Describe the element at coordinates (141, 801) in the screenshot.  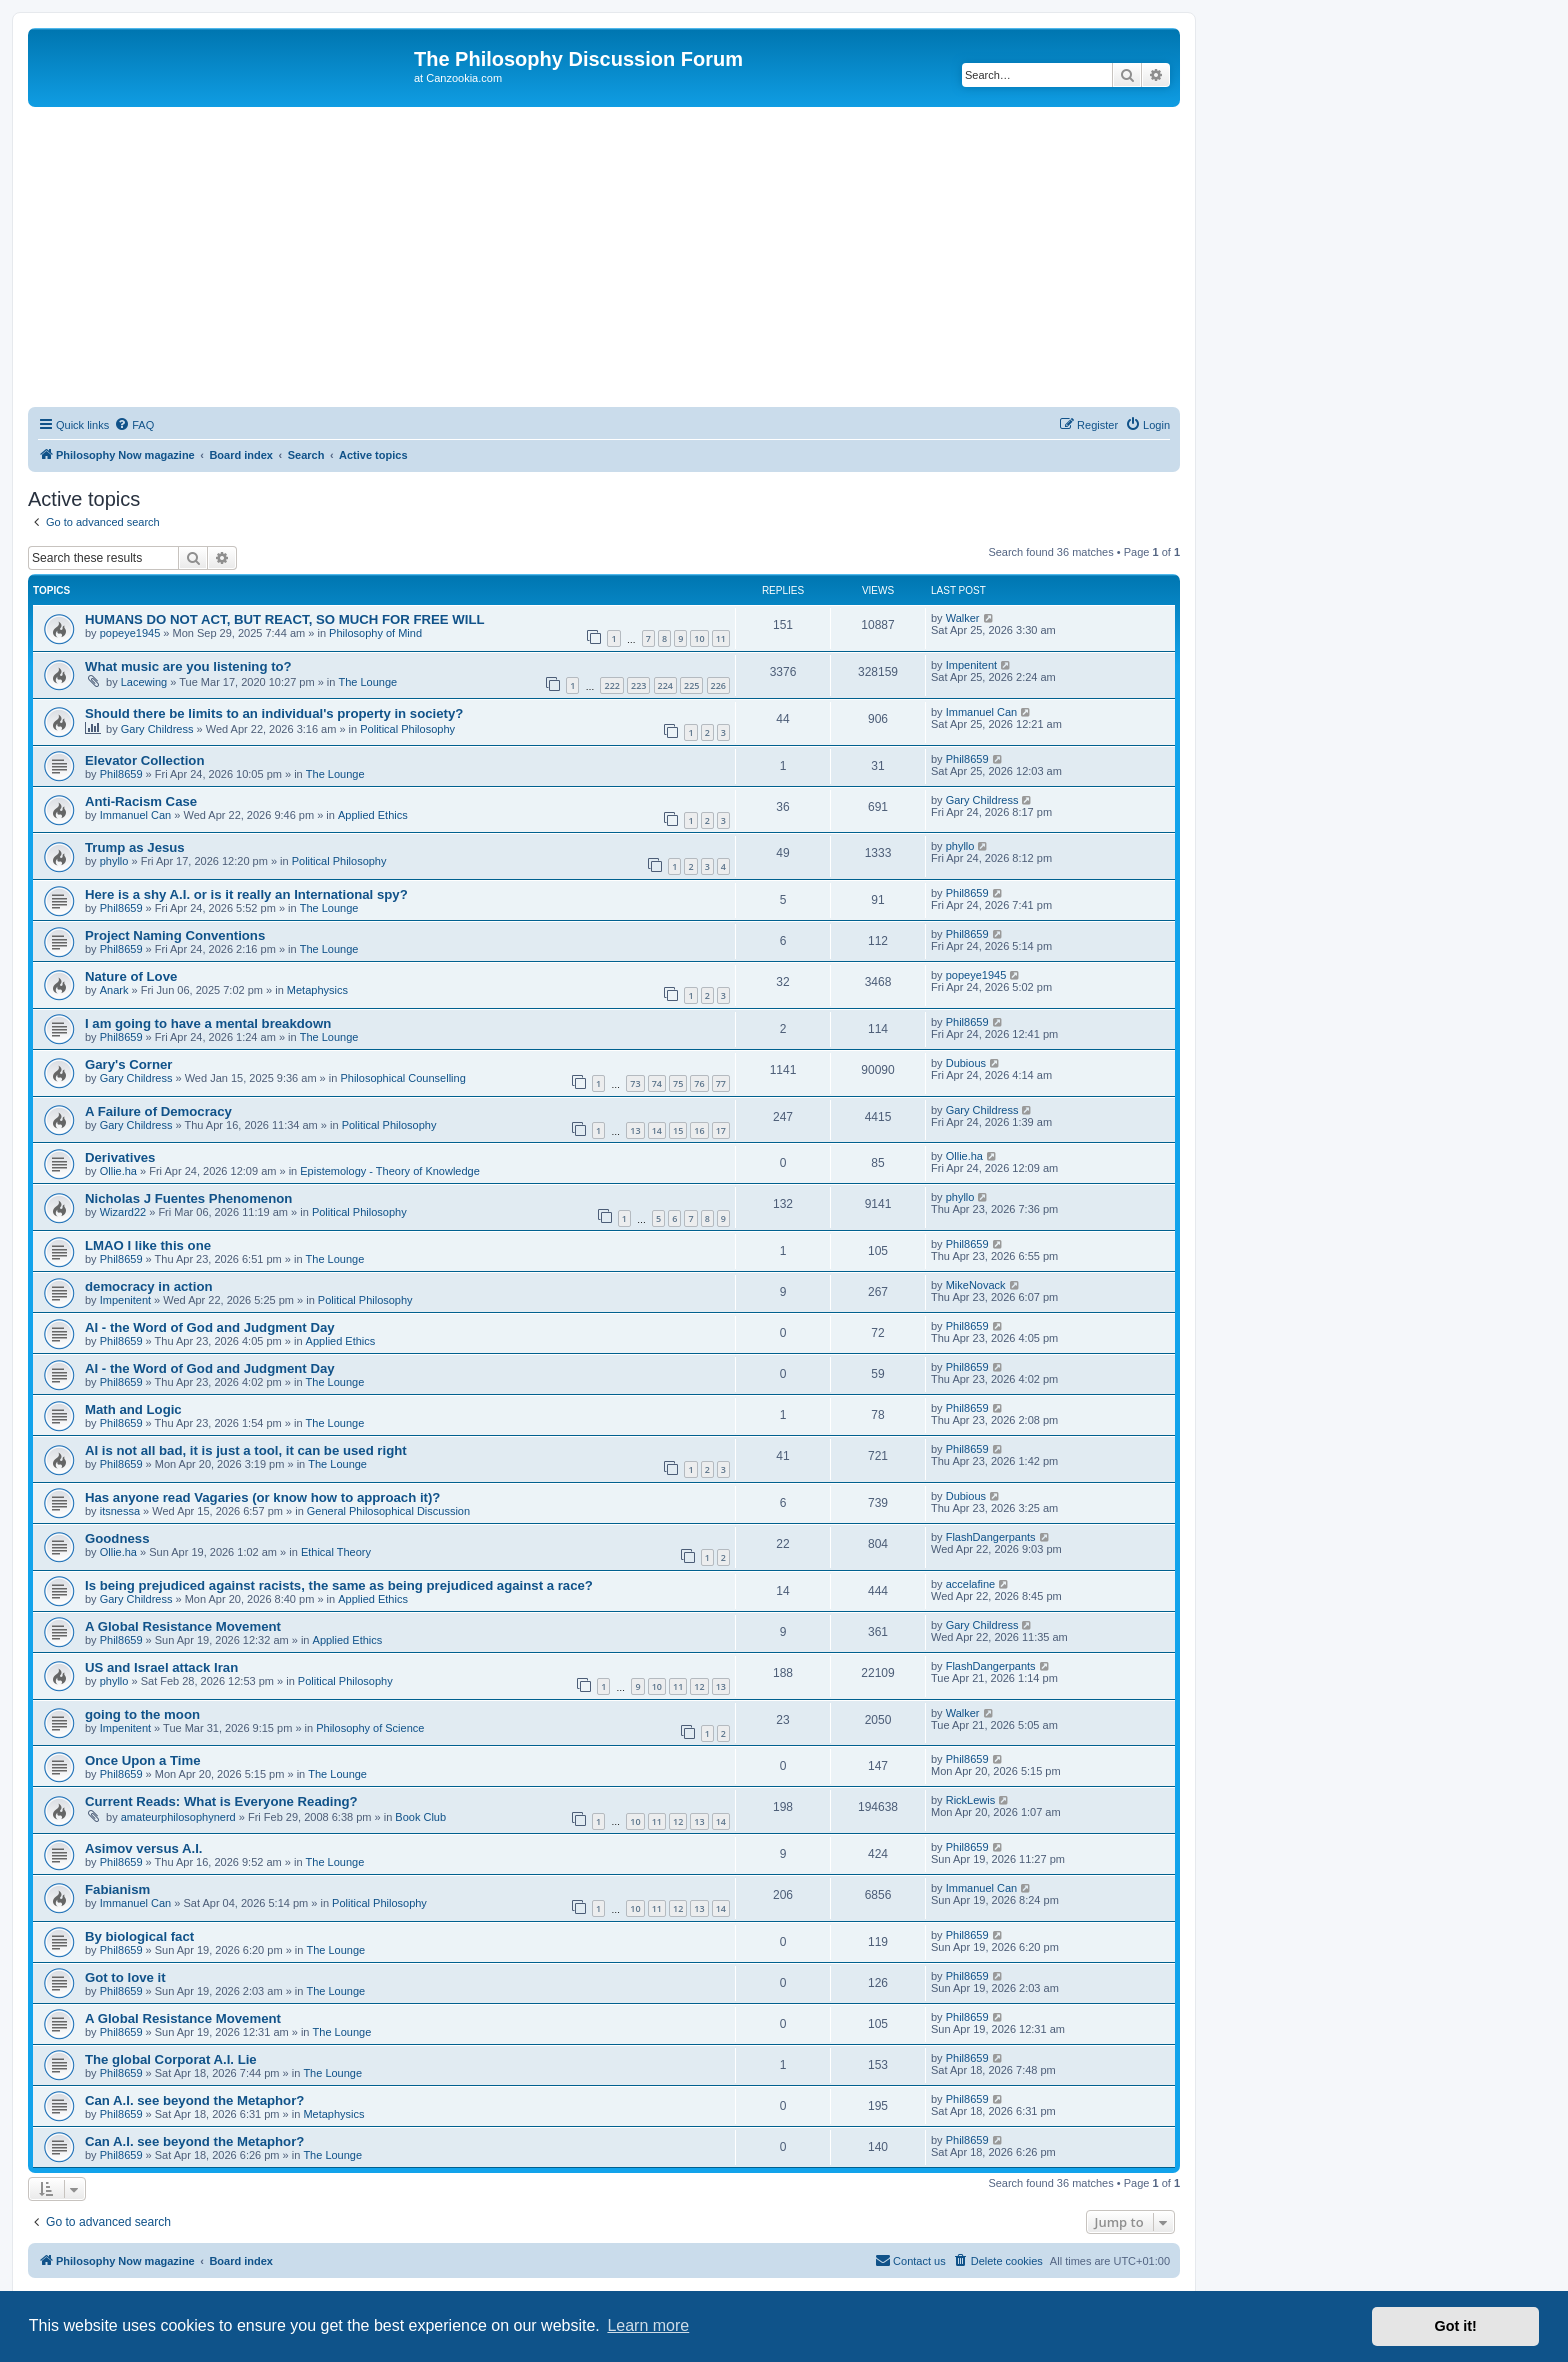
I see `Anti-Racism Case` at that location.